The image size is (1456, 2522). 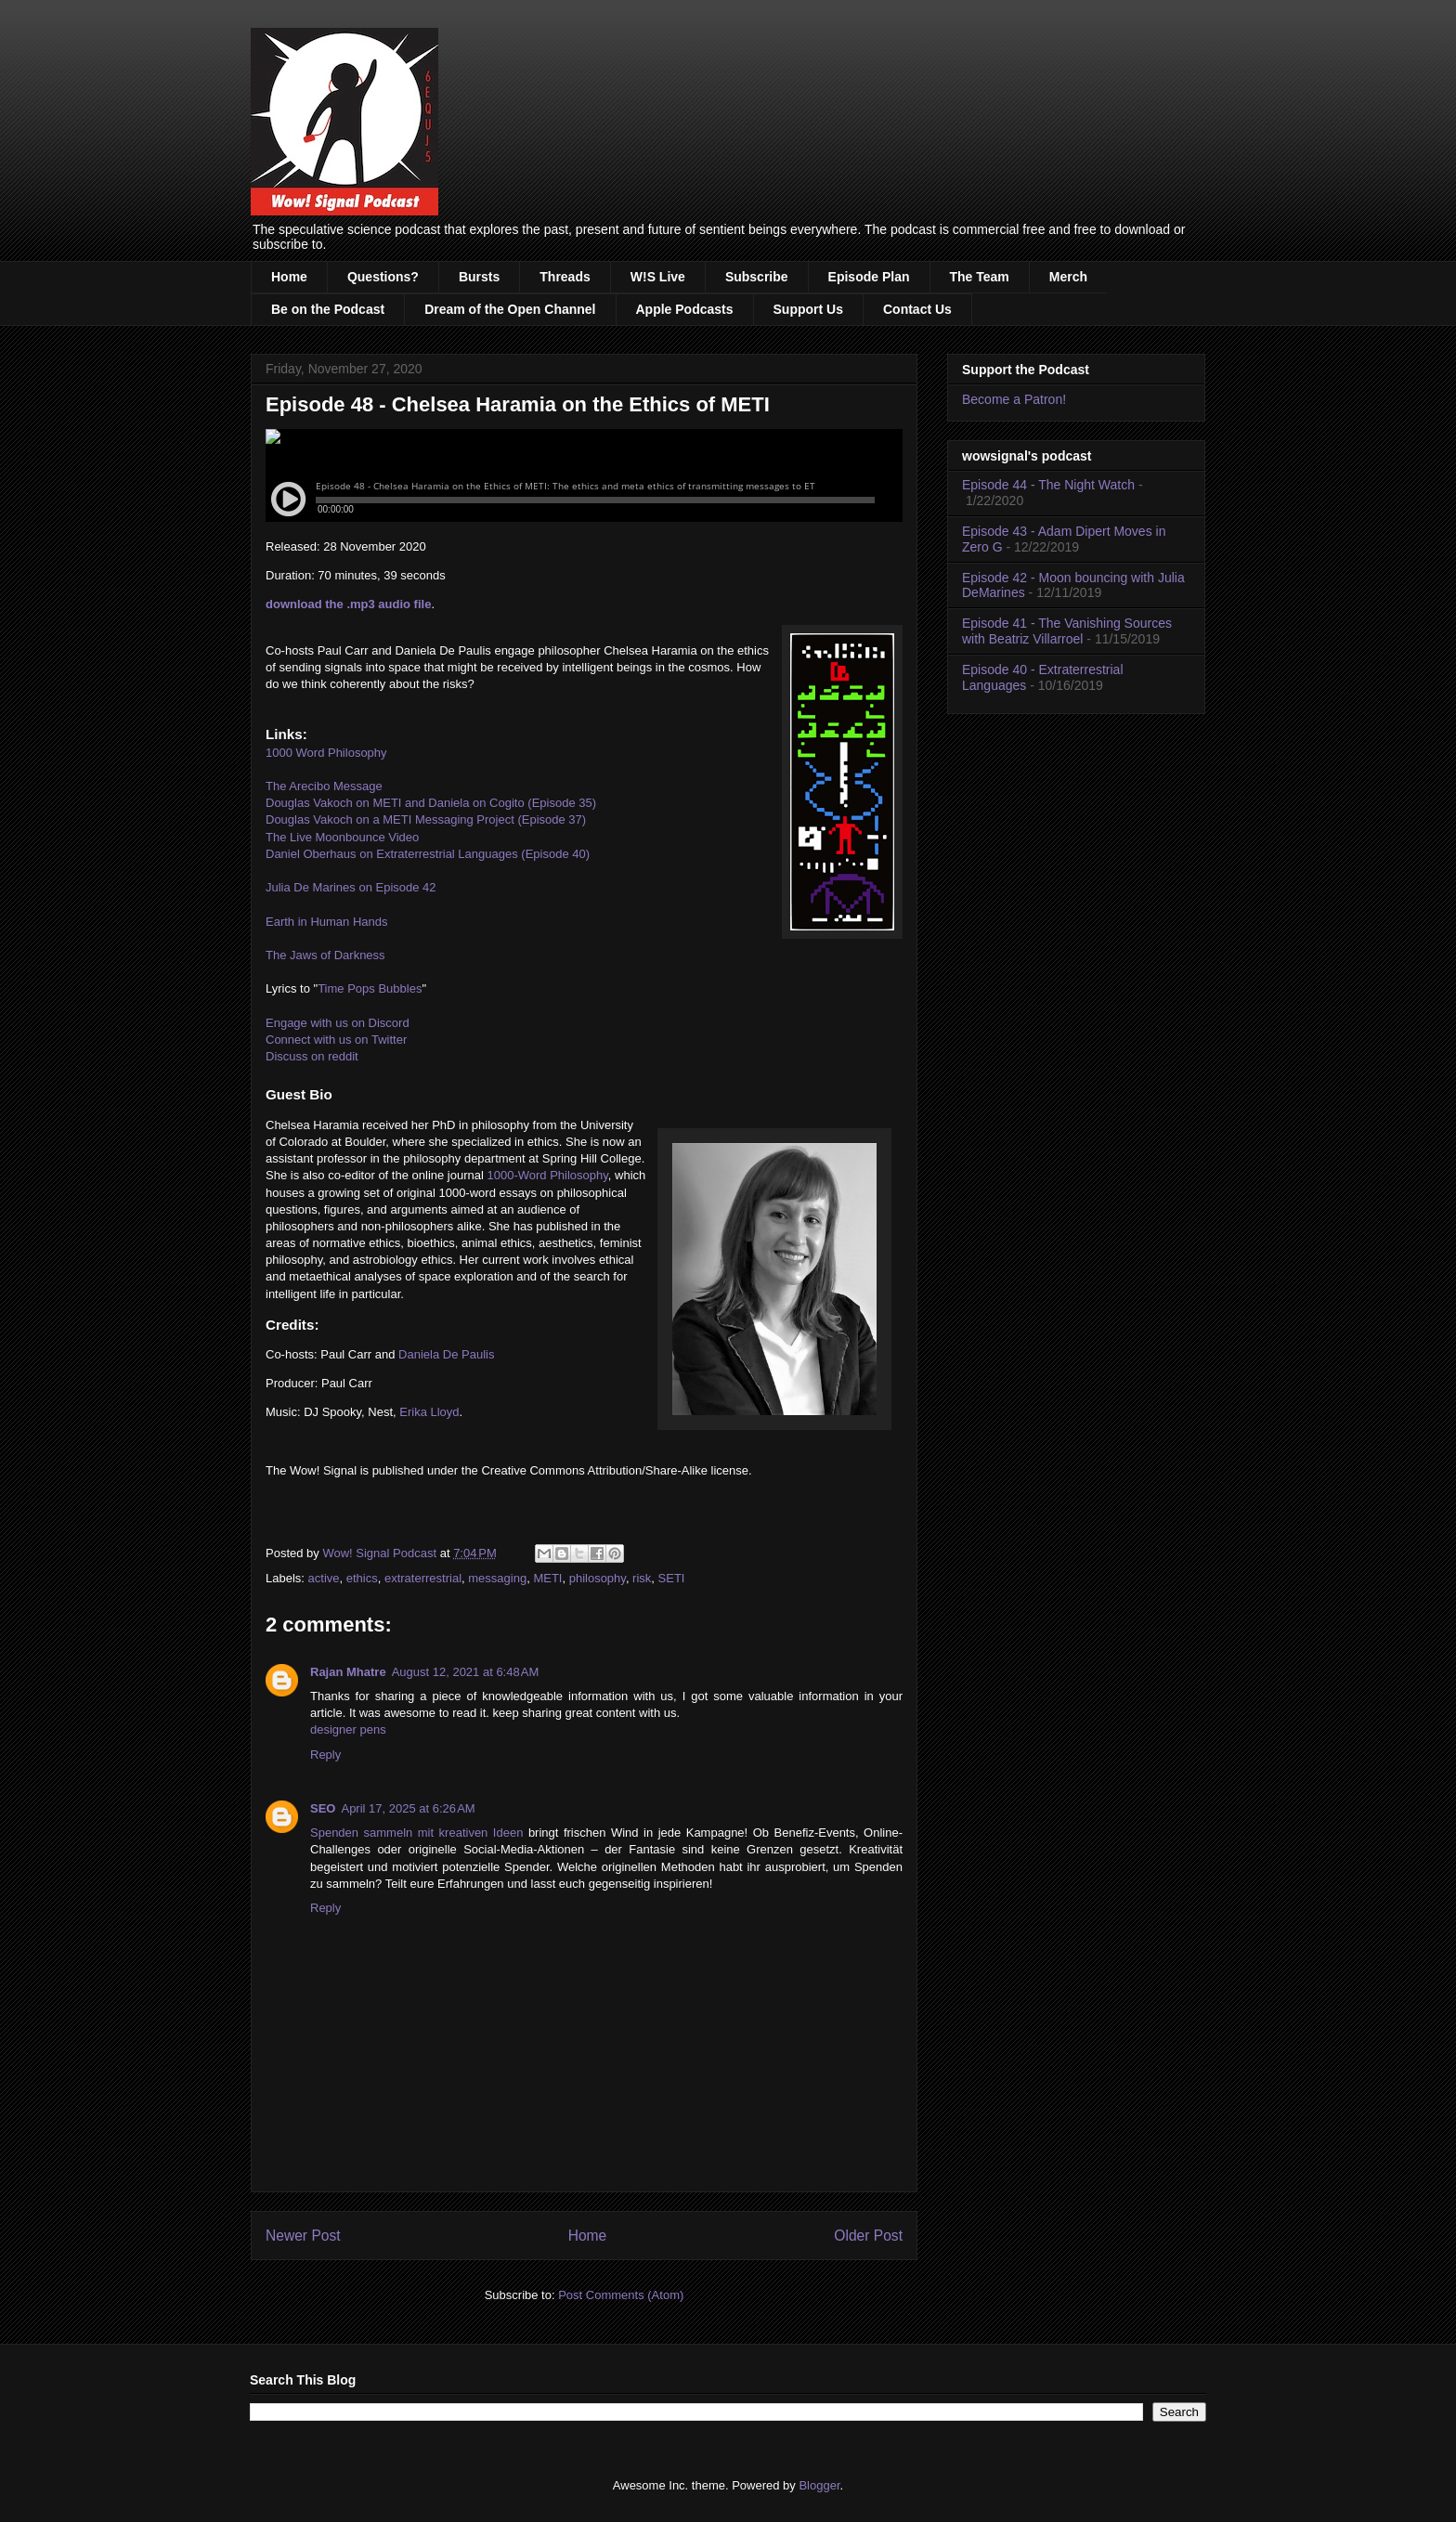 I want to click on SEO, so click(x=322, y=1808).